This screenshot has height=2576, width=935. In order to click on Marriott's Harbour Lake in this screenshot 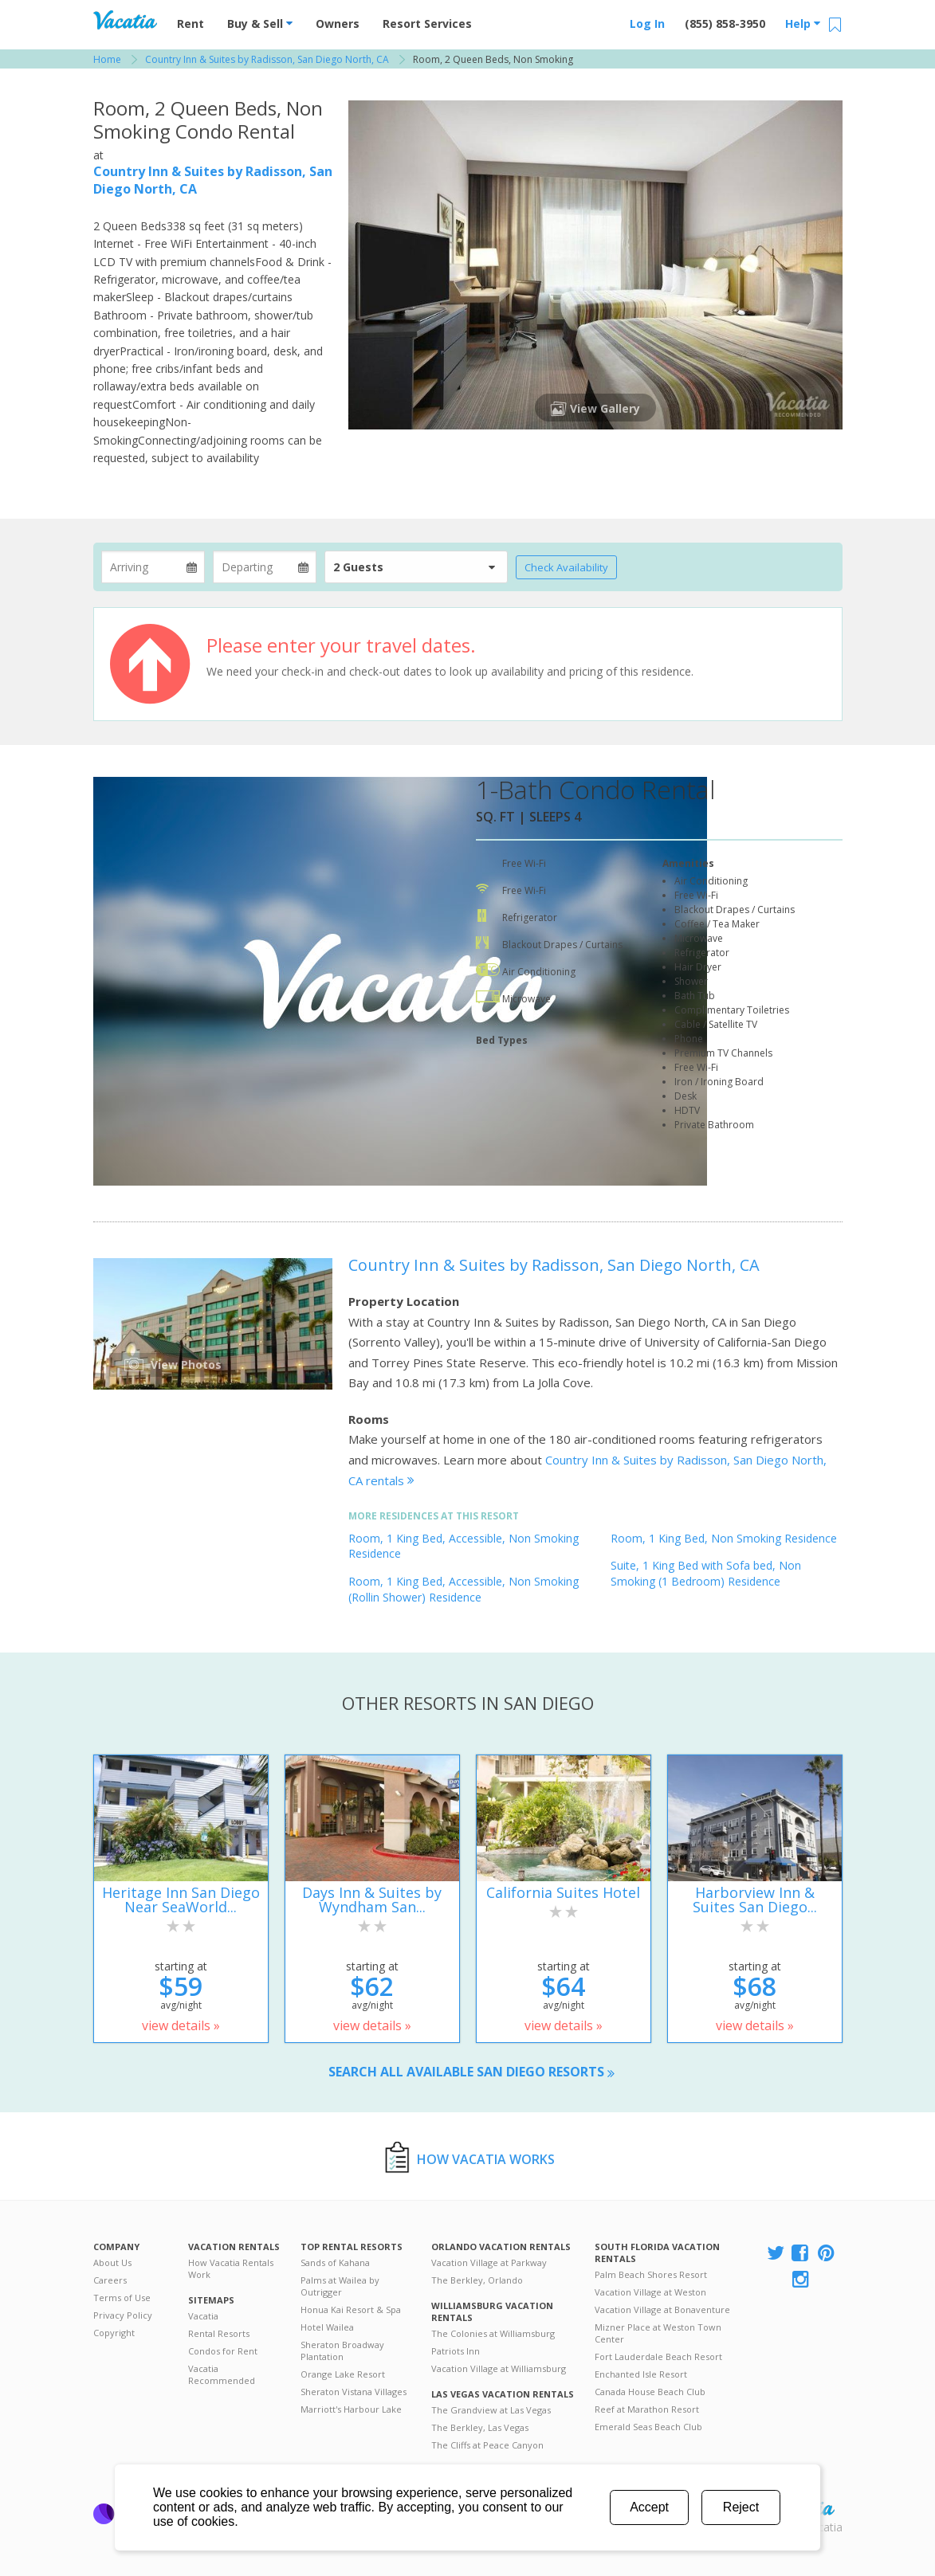, I will do `click(351, 2409)`.